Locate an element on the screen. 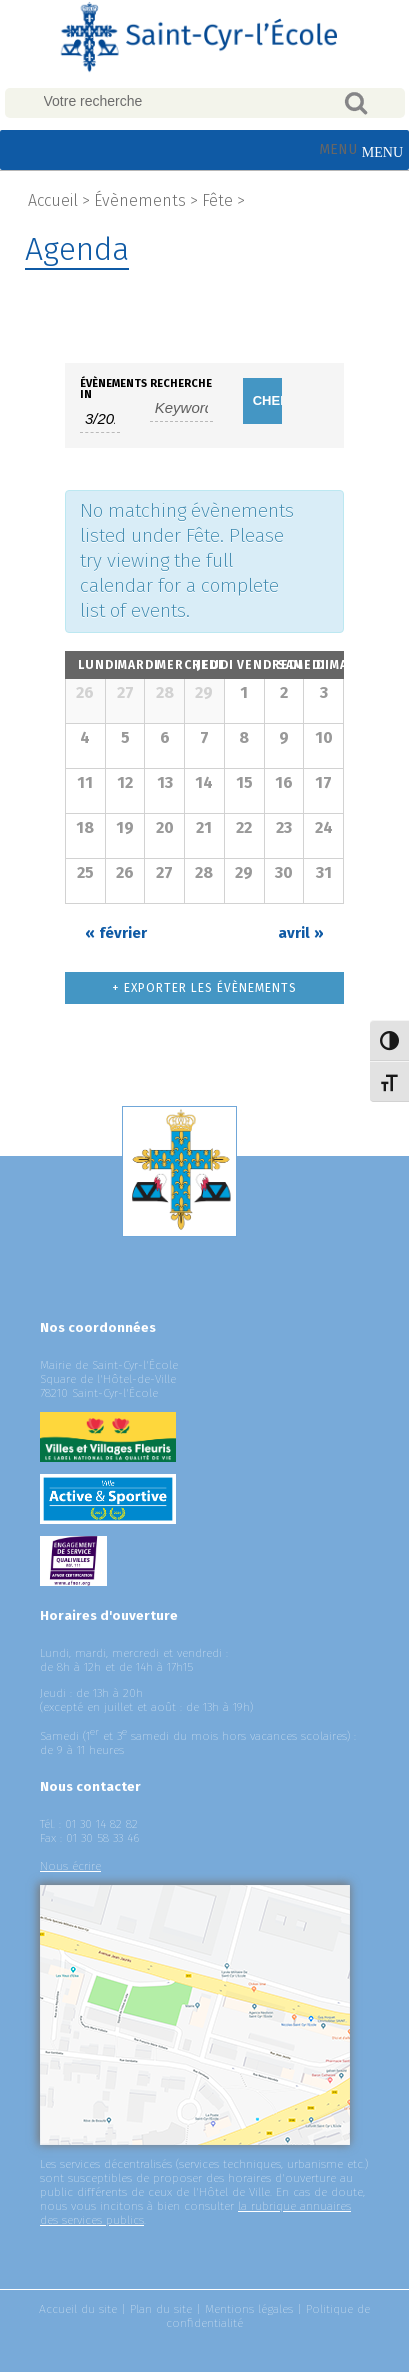  Évènements is located at coordinates (140, 200).